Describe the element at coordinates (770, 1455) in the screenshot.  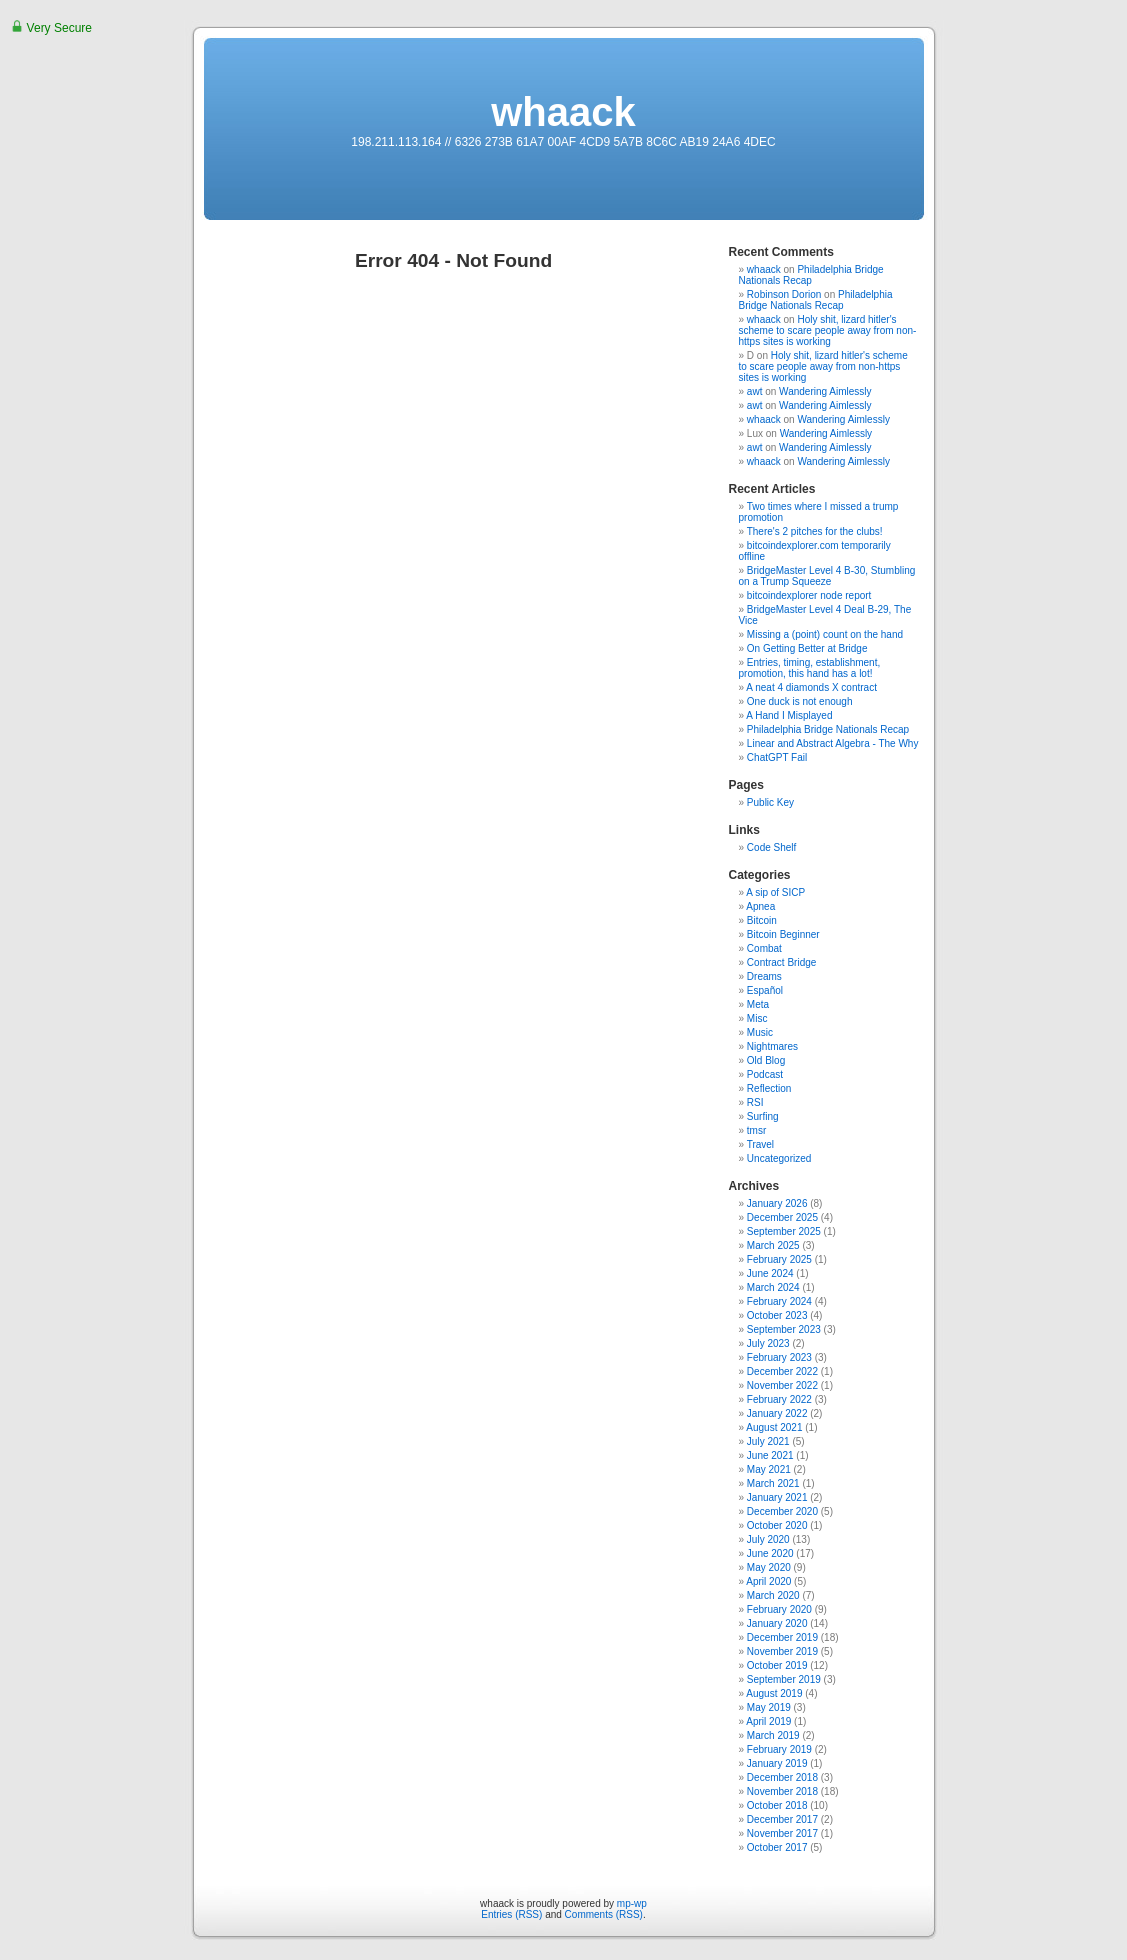
I see `June 2021` at that location.